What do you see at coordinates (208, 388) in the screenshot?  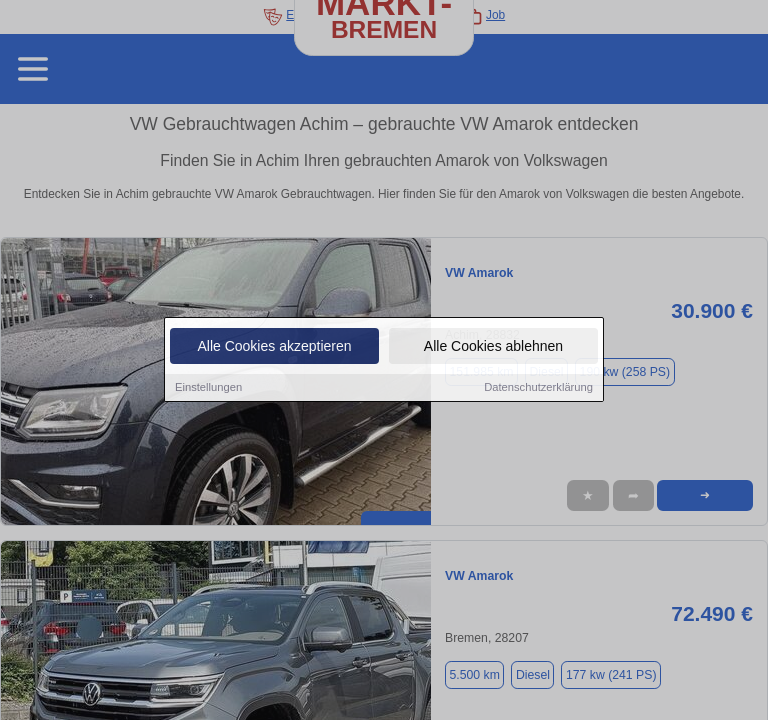 I see `Einstellungen` at bounding box center [208, 388].